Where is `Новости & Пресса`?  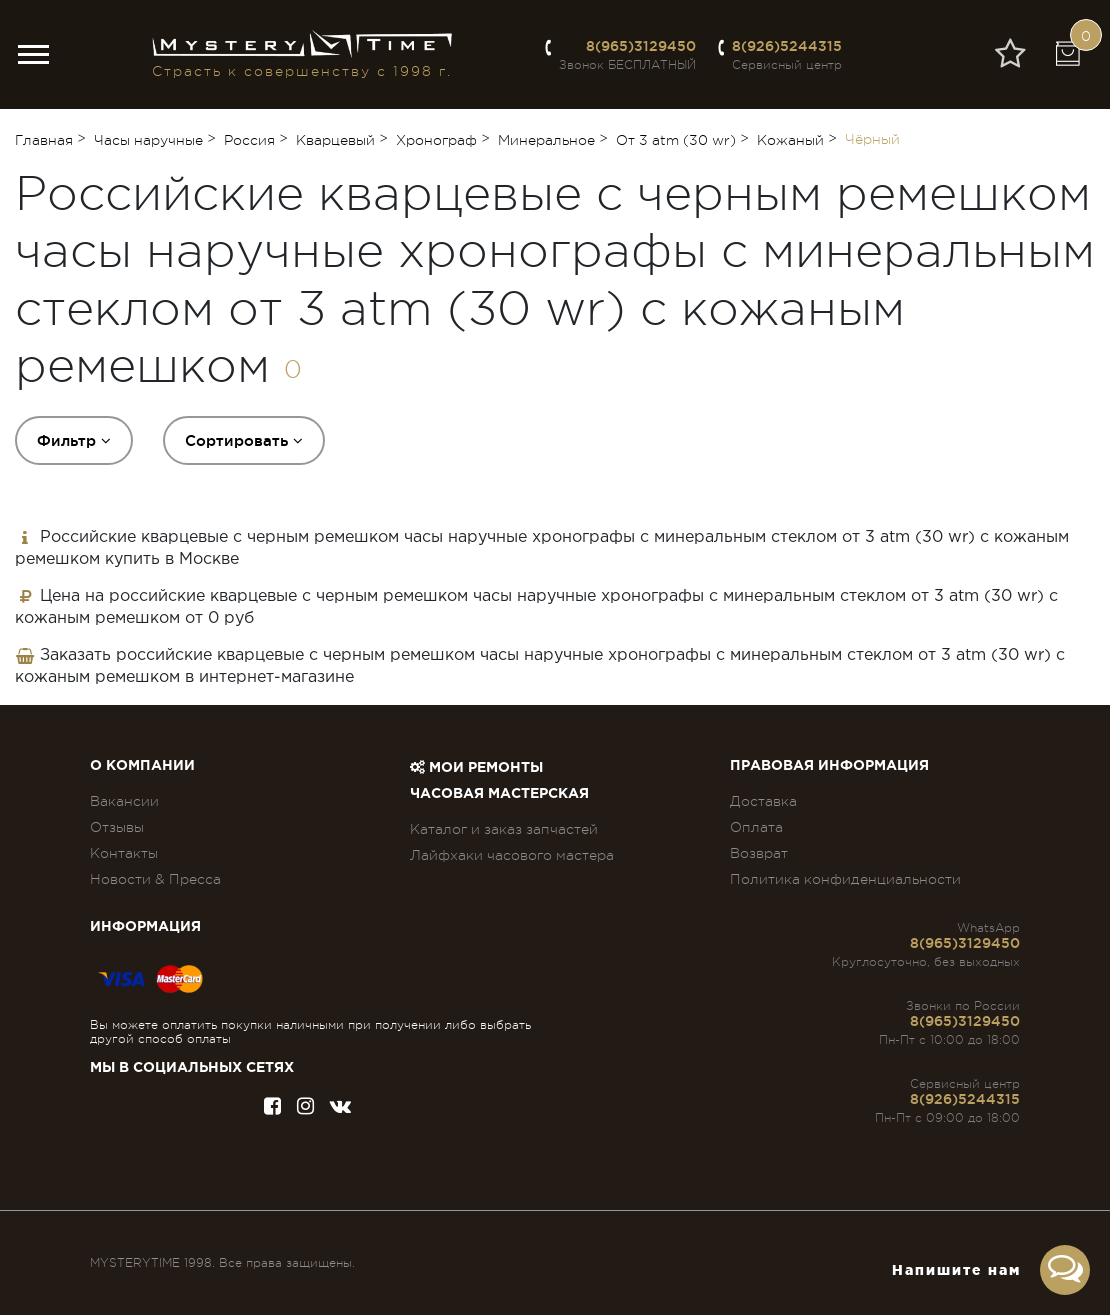 Новости & Пресса is located at coordinates (155, 879).